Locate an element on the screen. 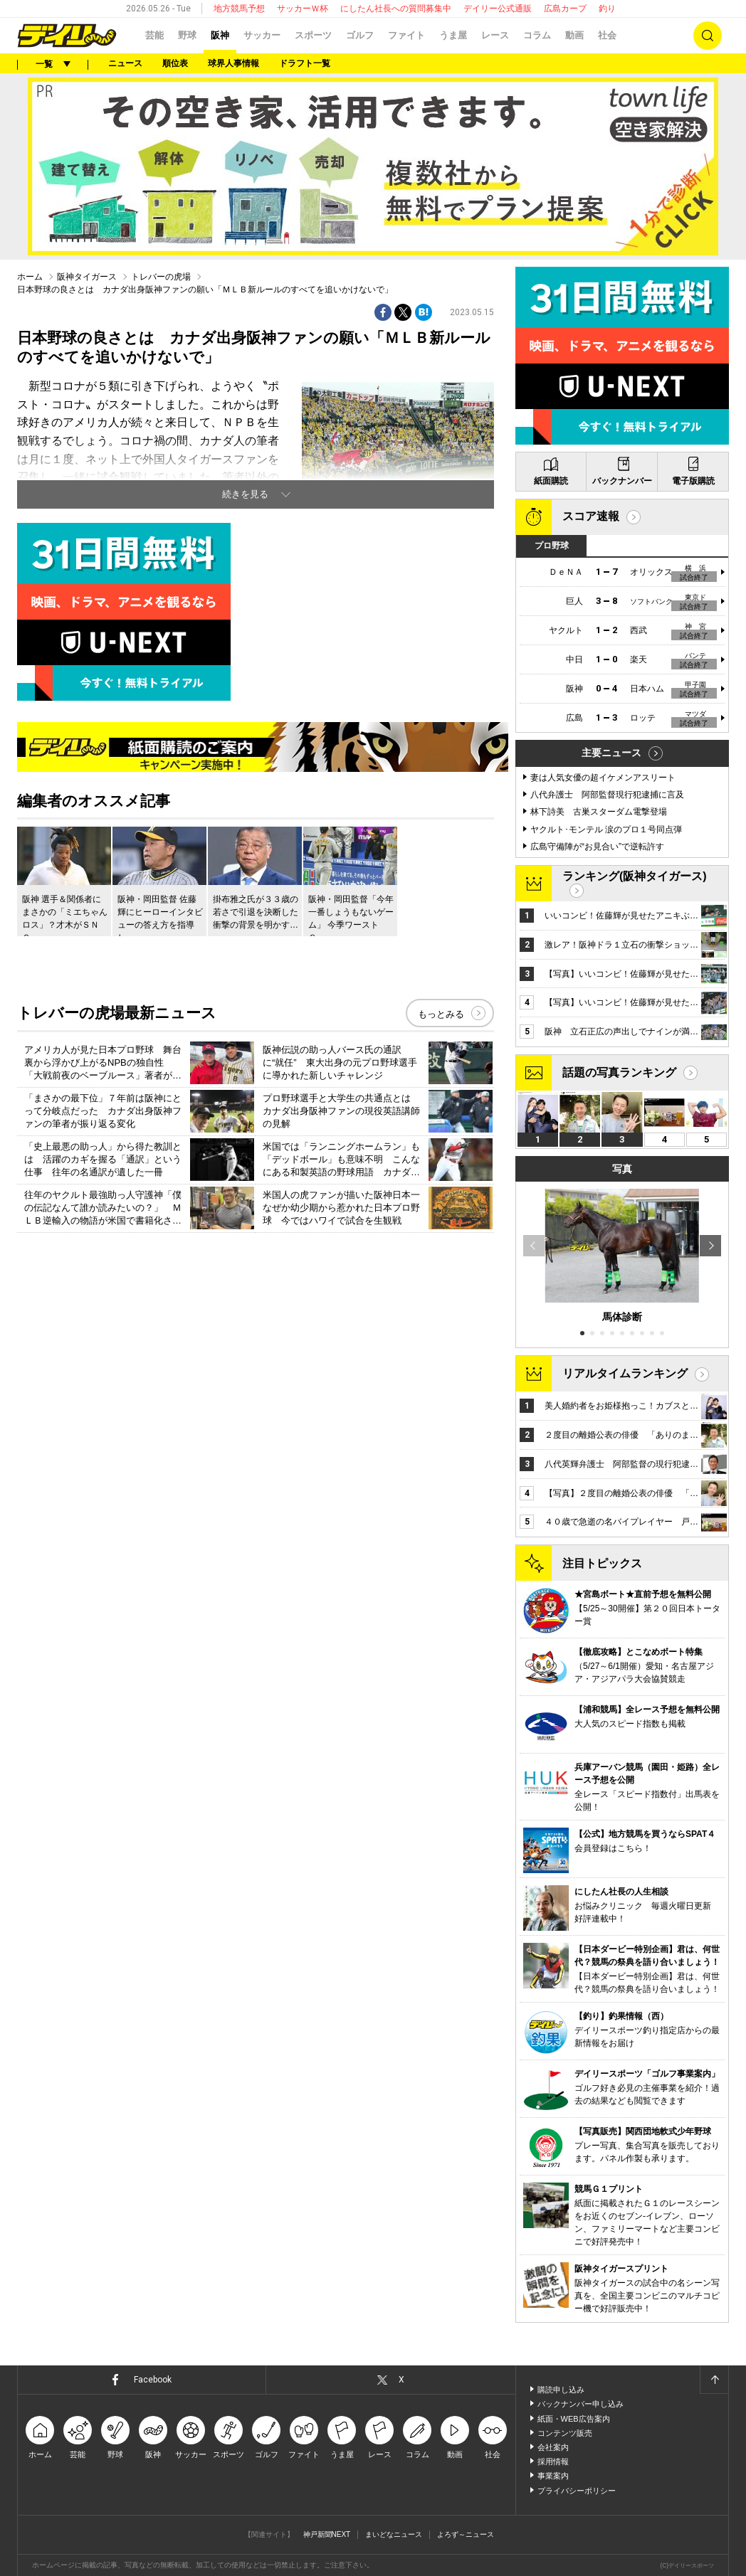  もっとみる is located at coordinates (441, 1014).